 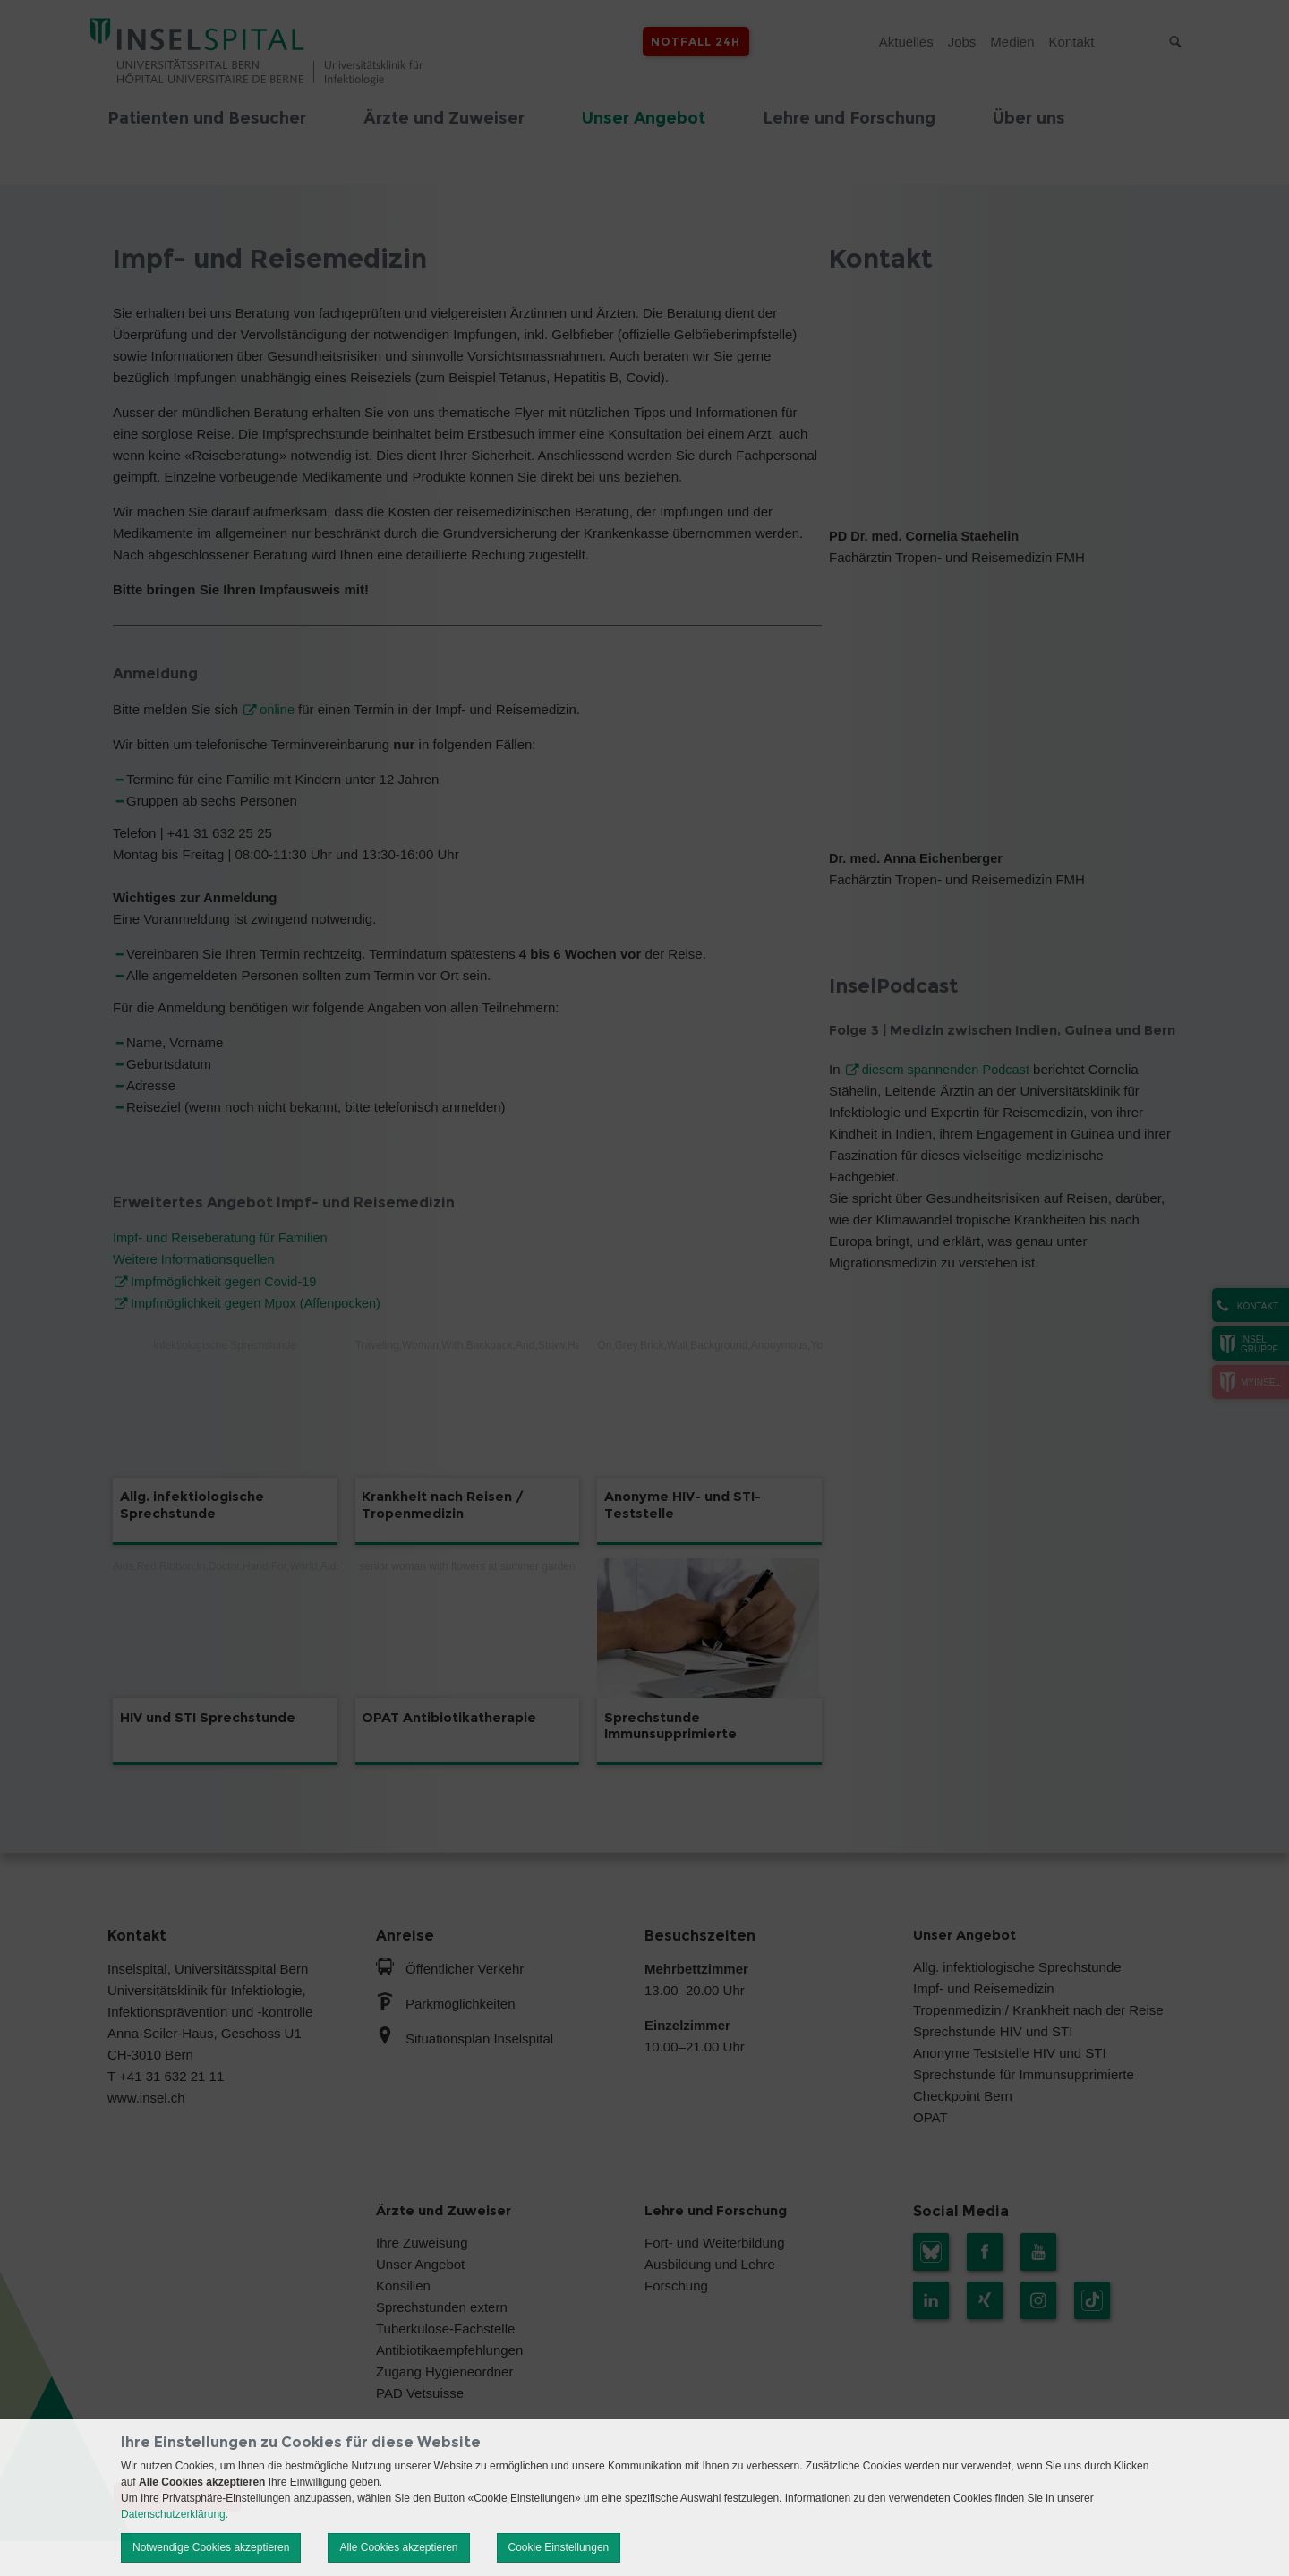 I want to click on Datenschutzerklärung., so click(x=174, y=2514).